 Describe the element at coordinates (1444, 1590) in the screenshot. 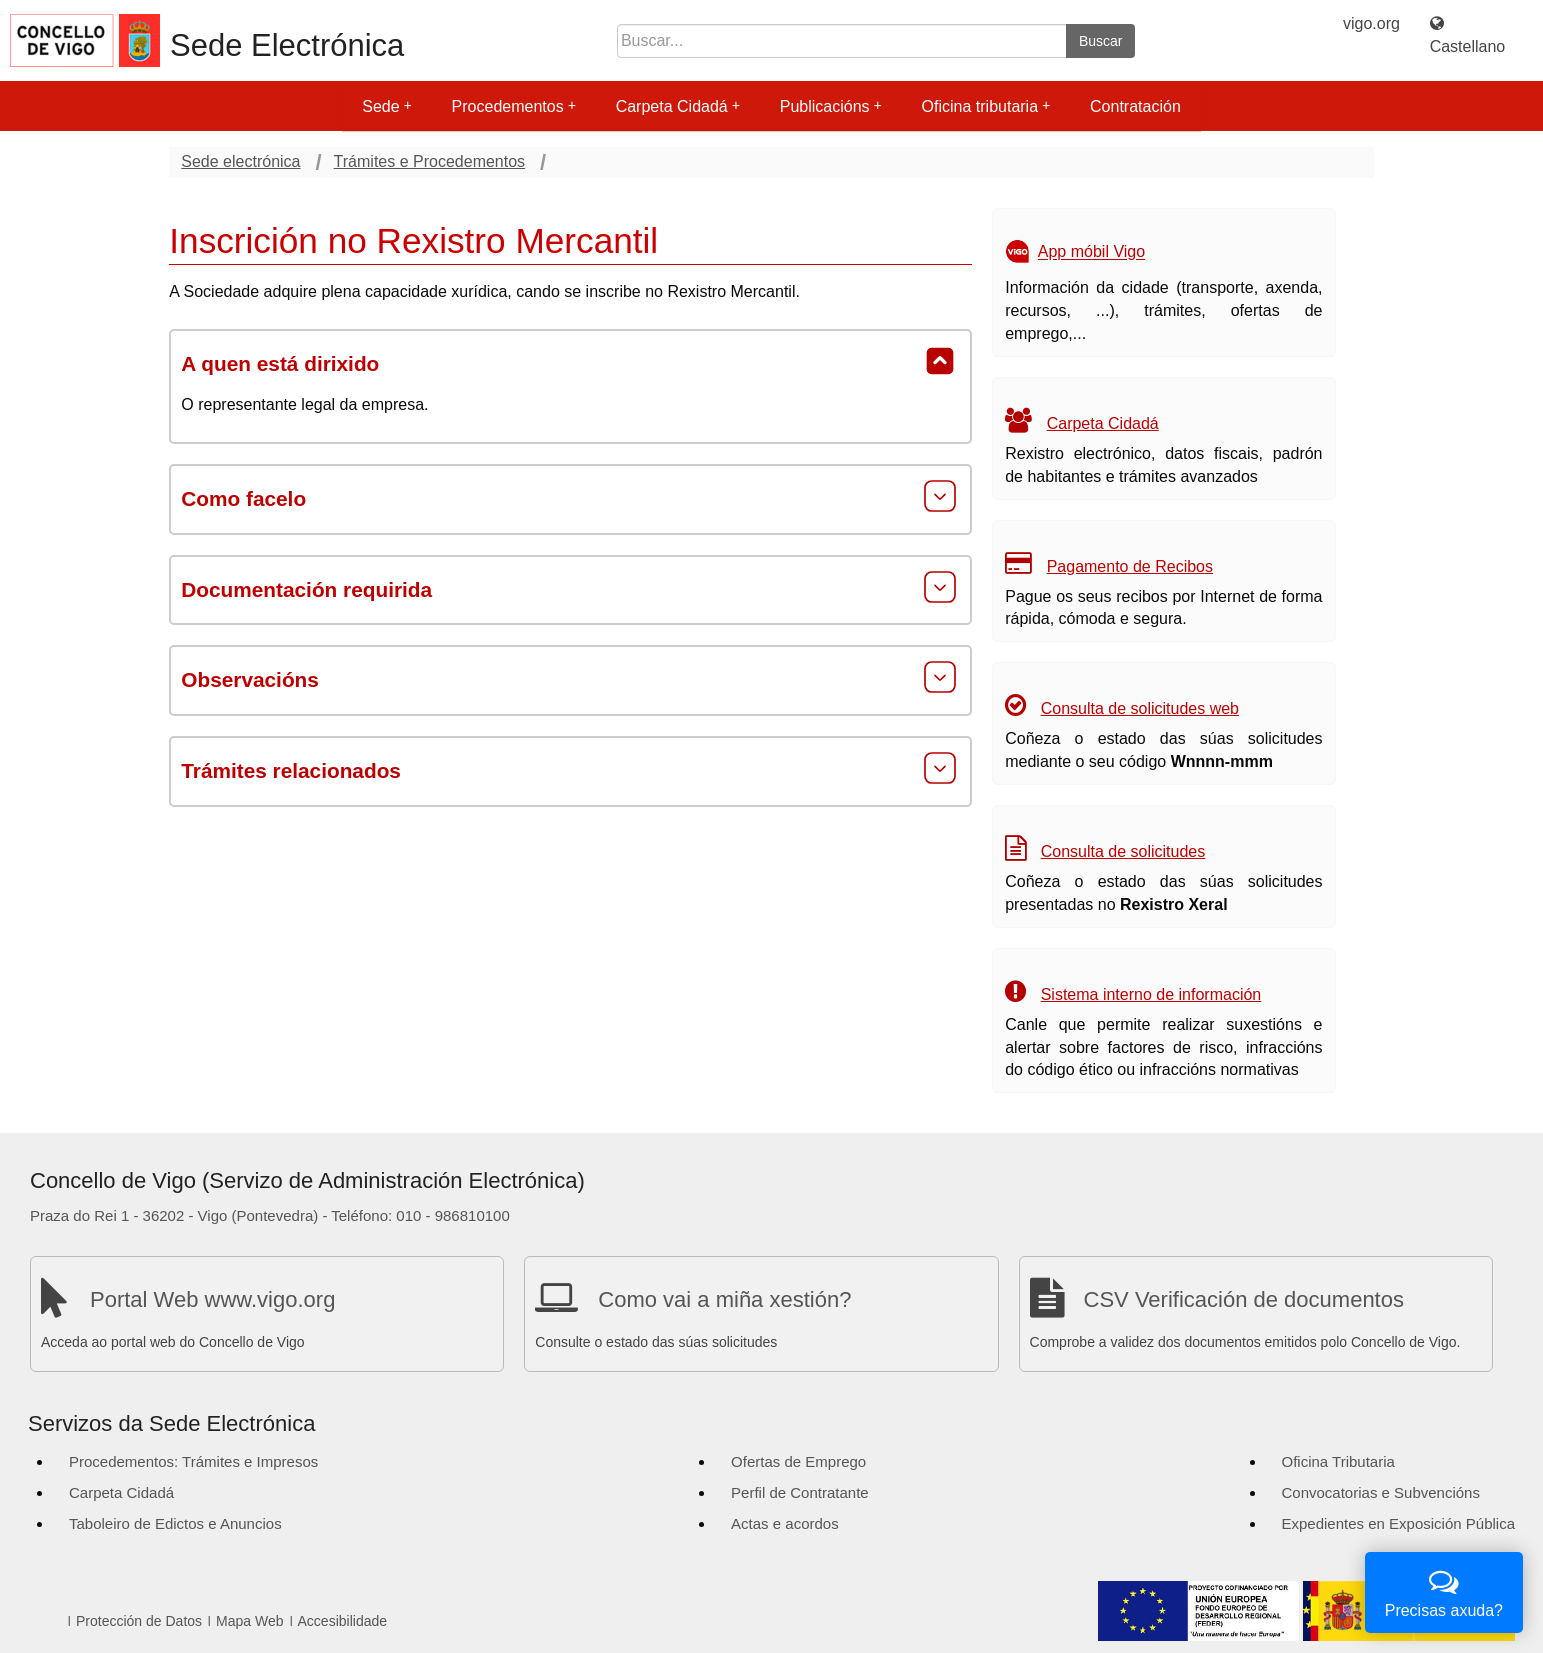

I see `Precisas axuda?` at that location.